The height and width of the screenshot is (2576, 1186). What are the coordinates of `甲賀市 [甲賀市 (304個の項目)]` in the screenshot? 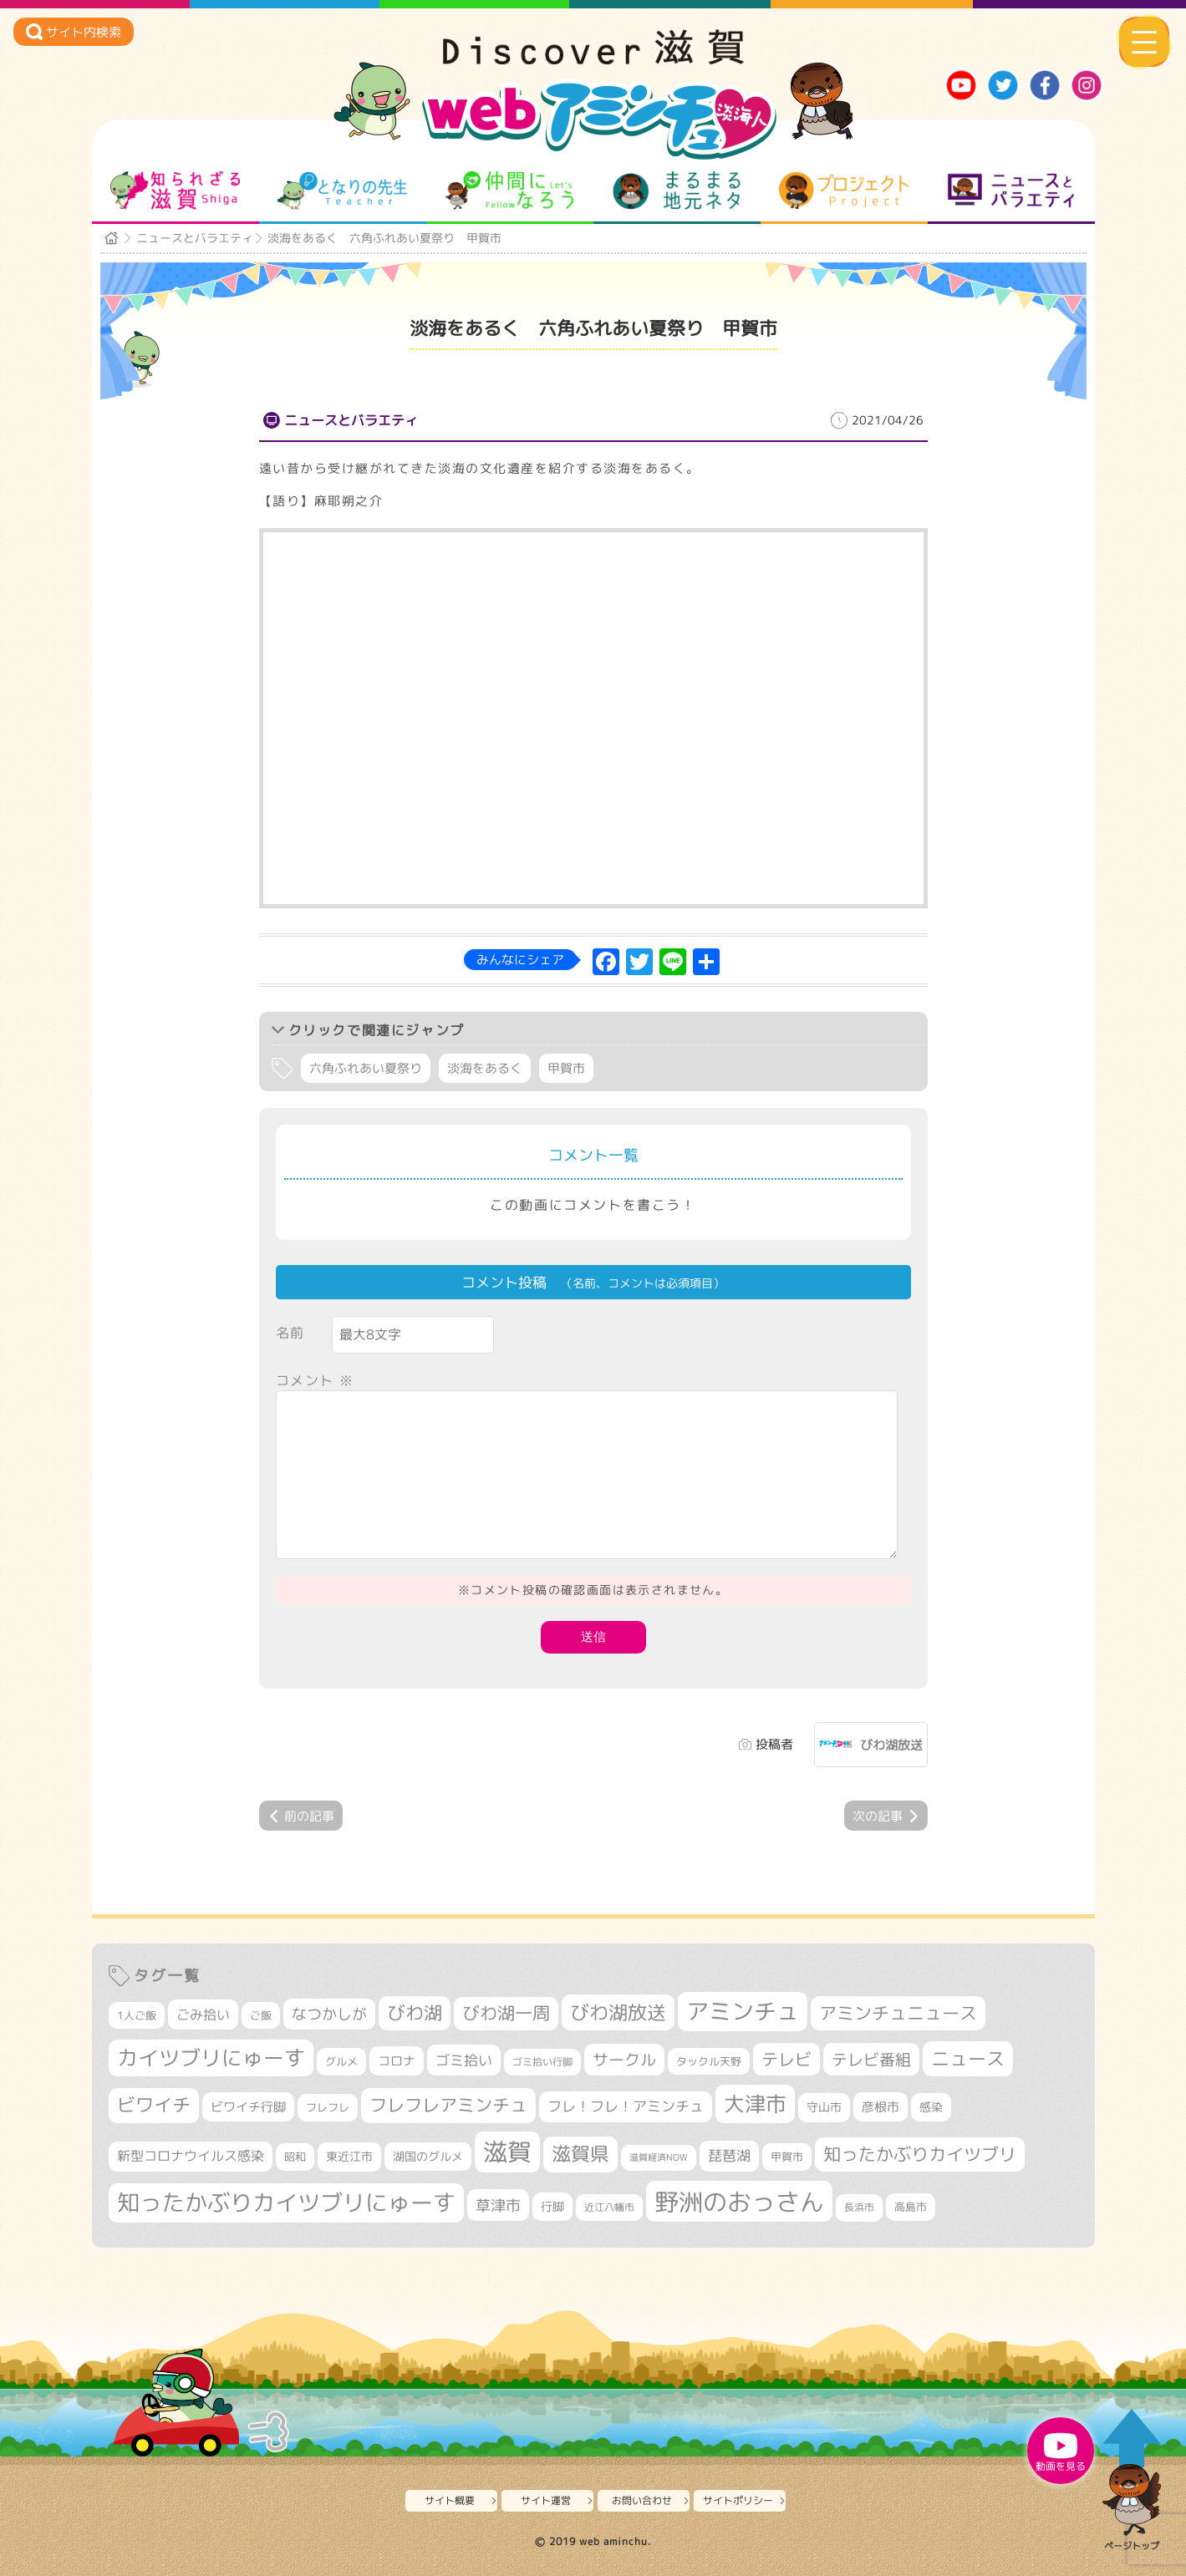 It's located at (787, 2156).